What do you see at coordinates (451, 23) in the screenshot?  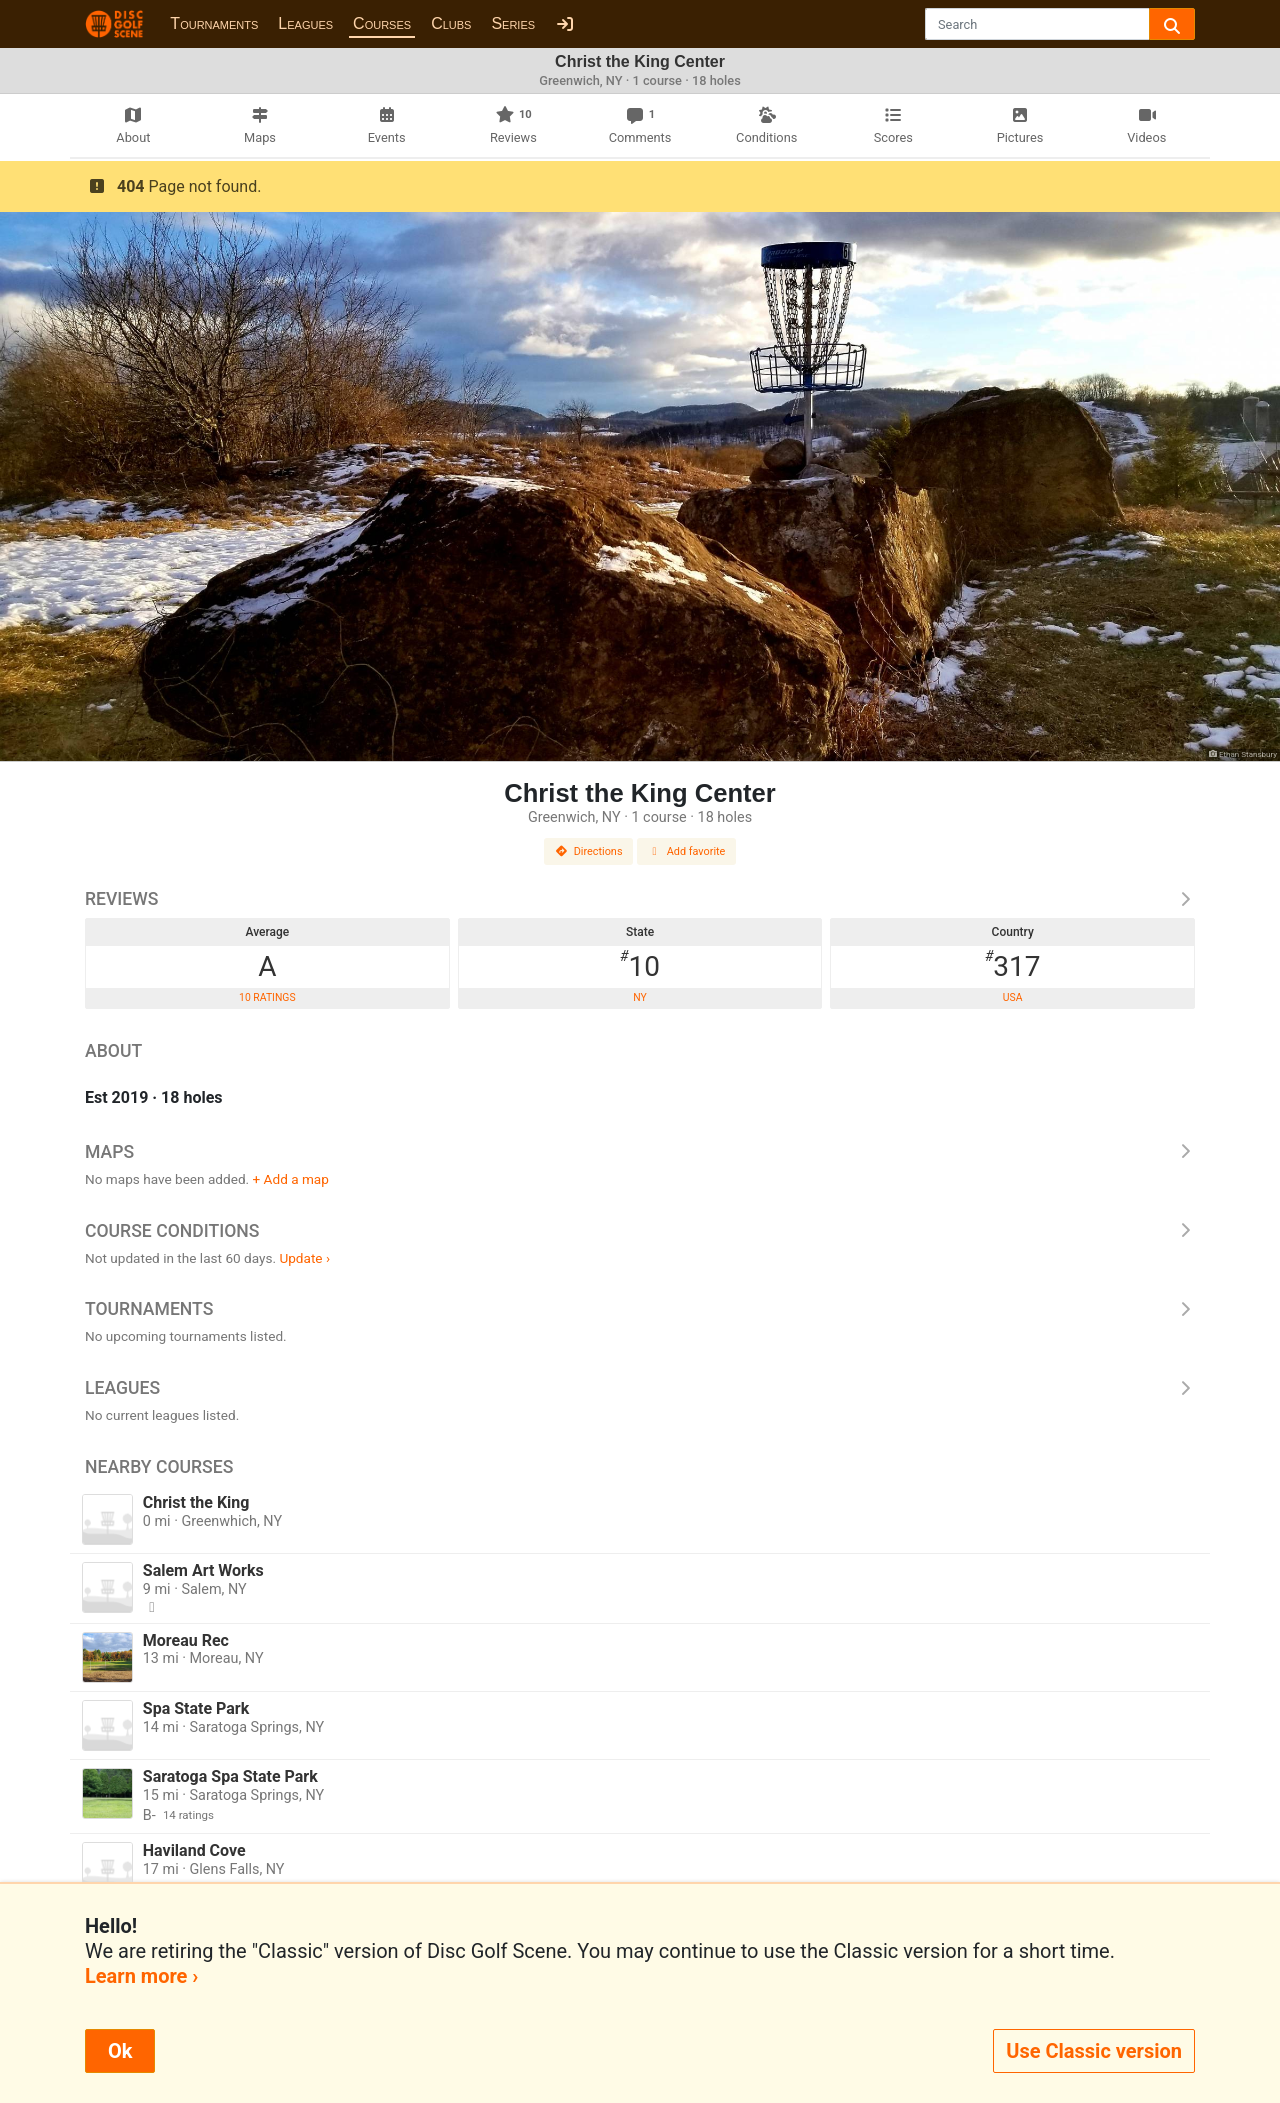 I see `Clubs` at bounding box center [451, 23].